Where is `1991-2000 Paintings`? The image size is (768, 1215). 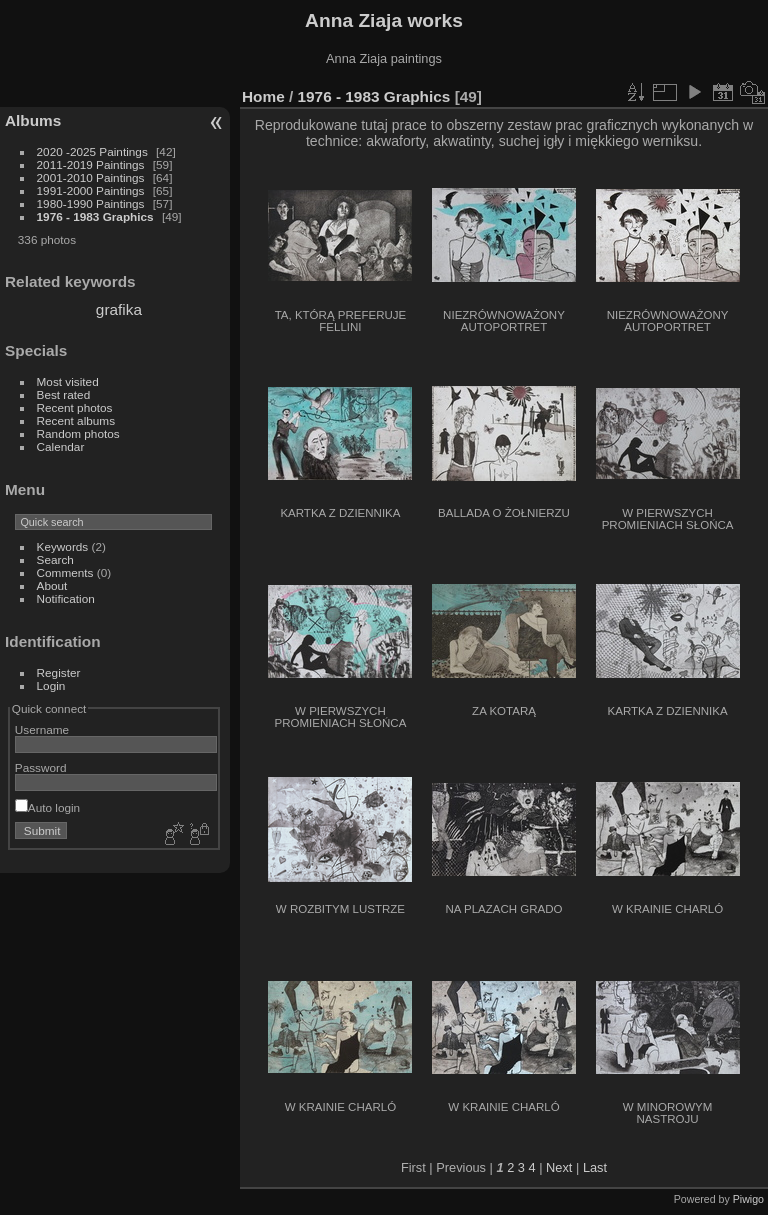 1991-2000 Paintings is located at coordinates (91, 190).